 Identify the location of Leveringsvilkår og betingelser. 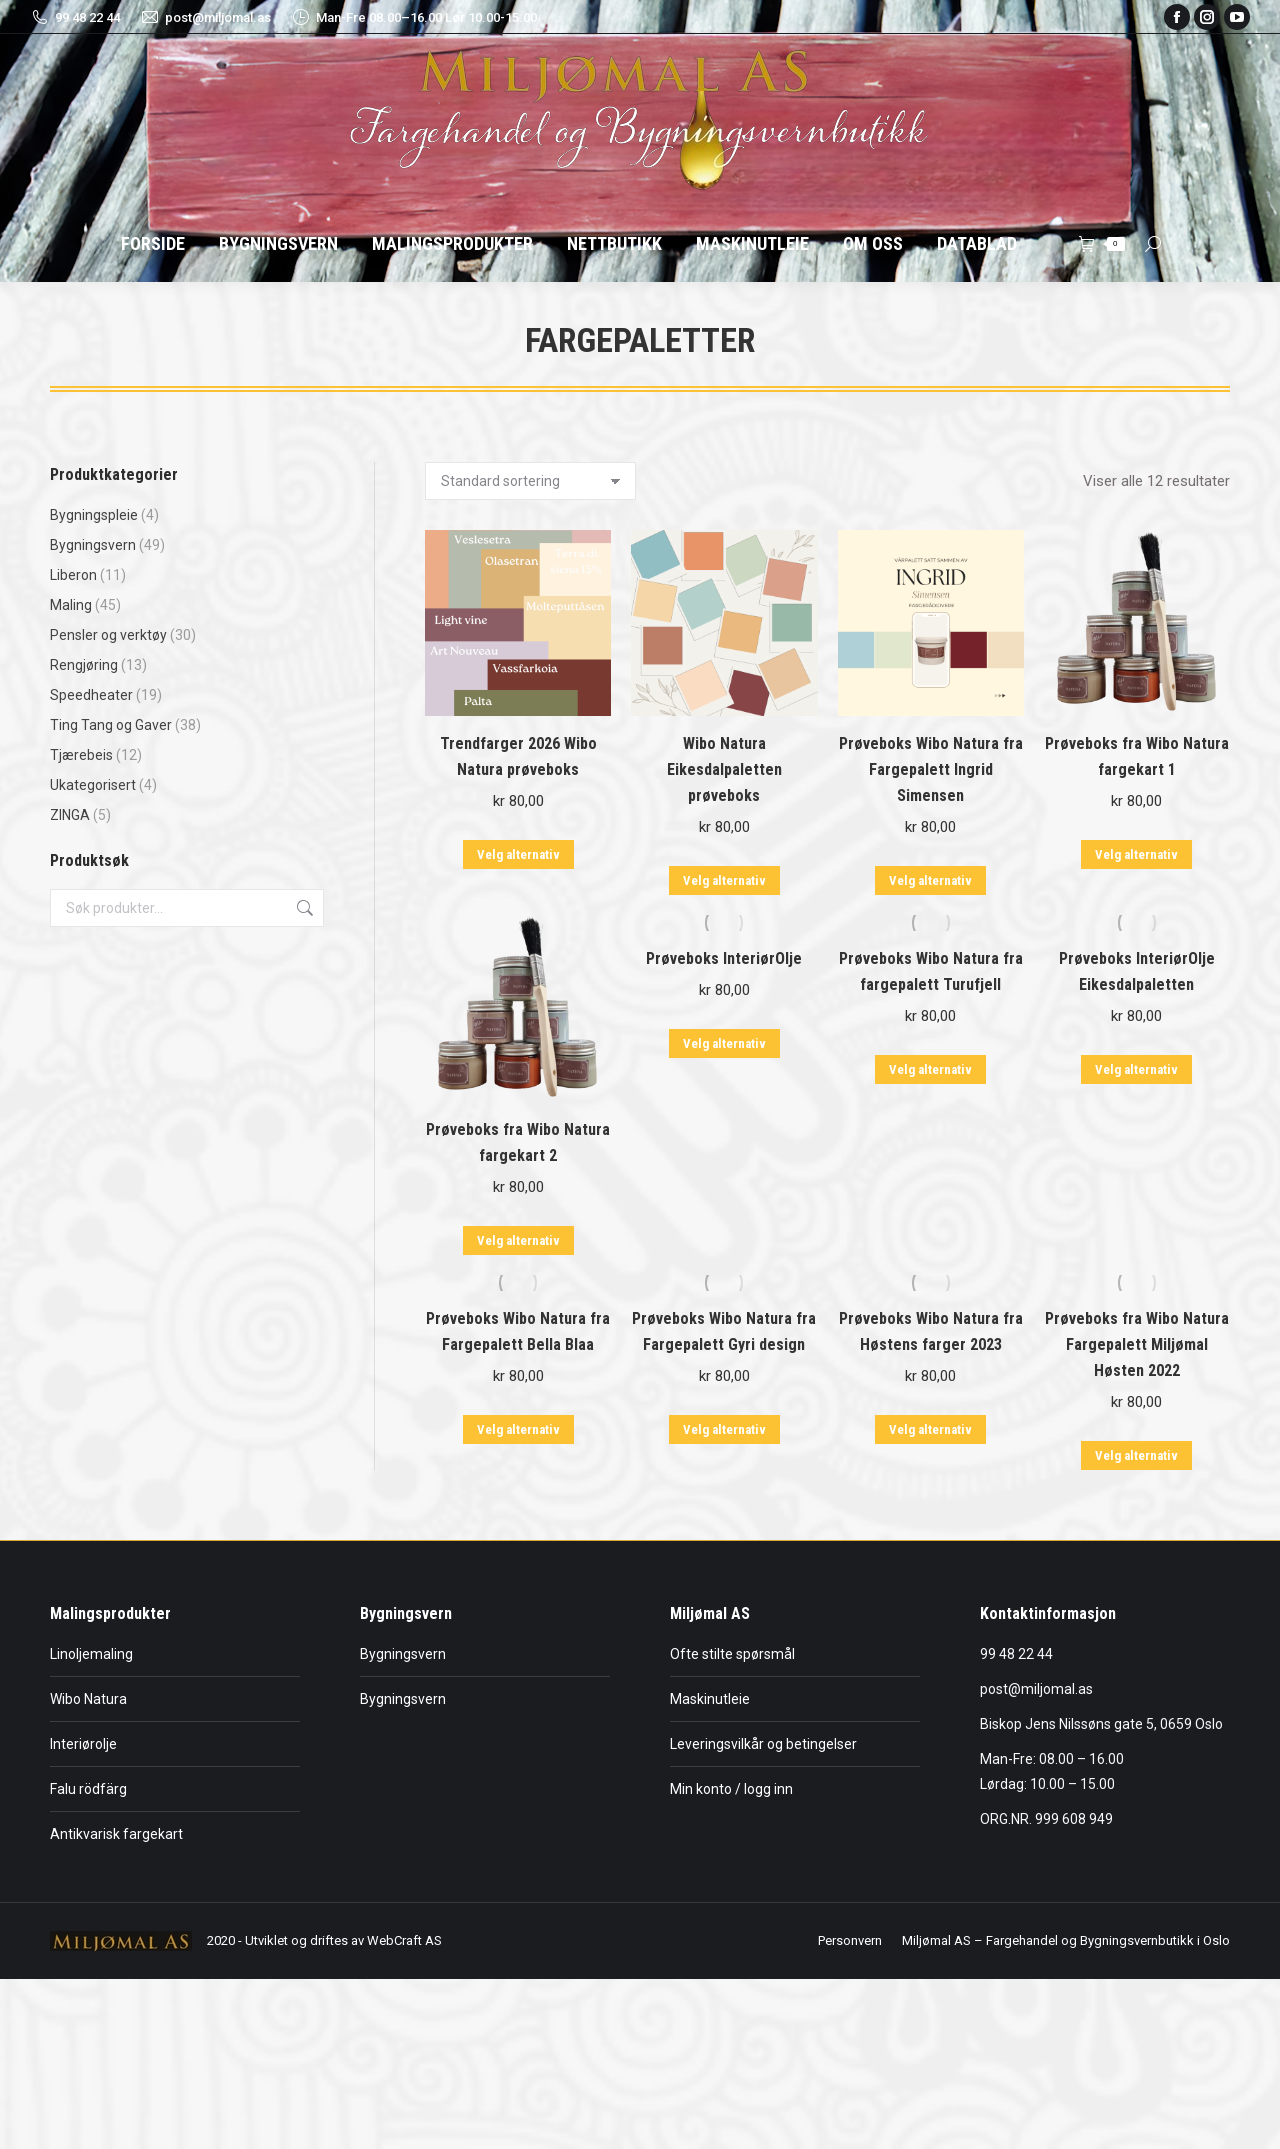
(763, 1744).